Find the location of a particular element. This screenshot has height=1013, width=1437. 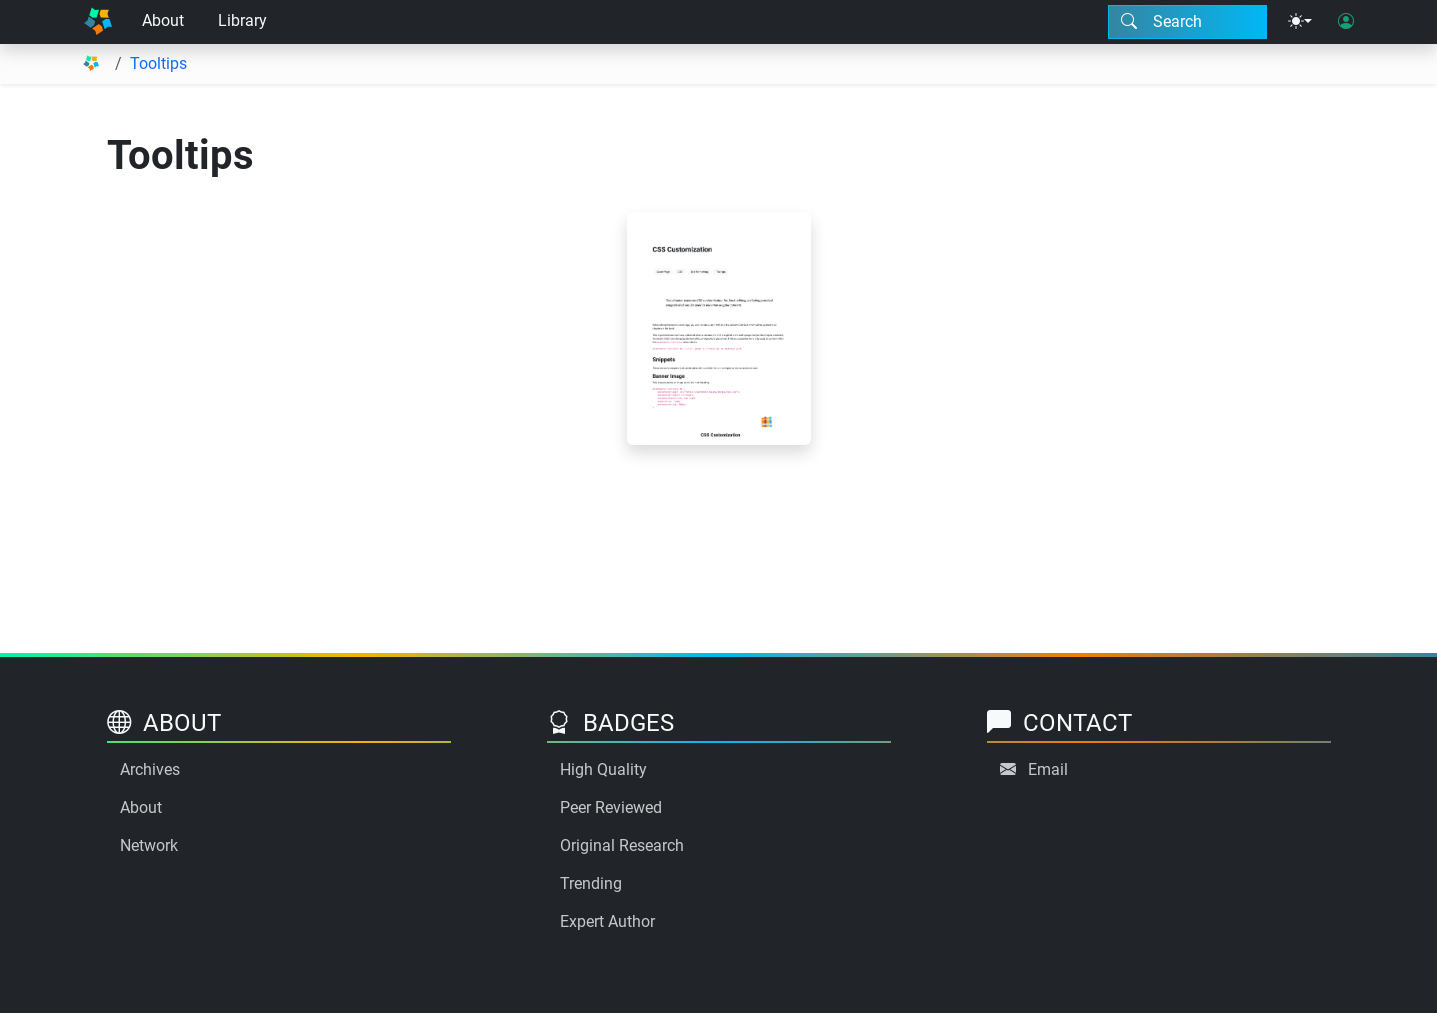

Library is located at coordinates (242, 20).